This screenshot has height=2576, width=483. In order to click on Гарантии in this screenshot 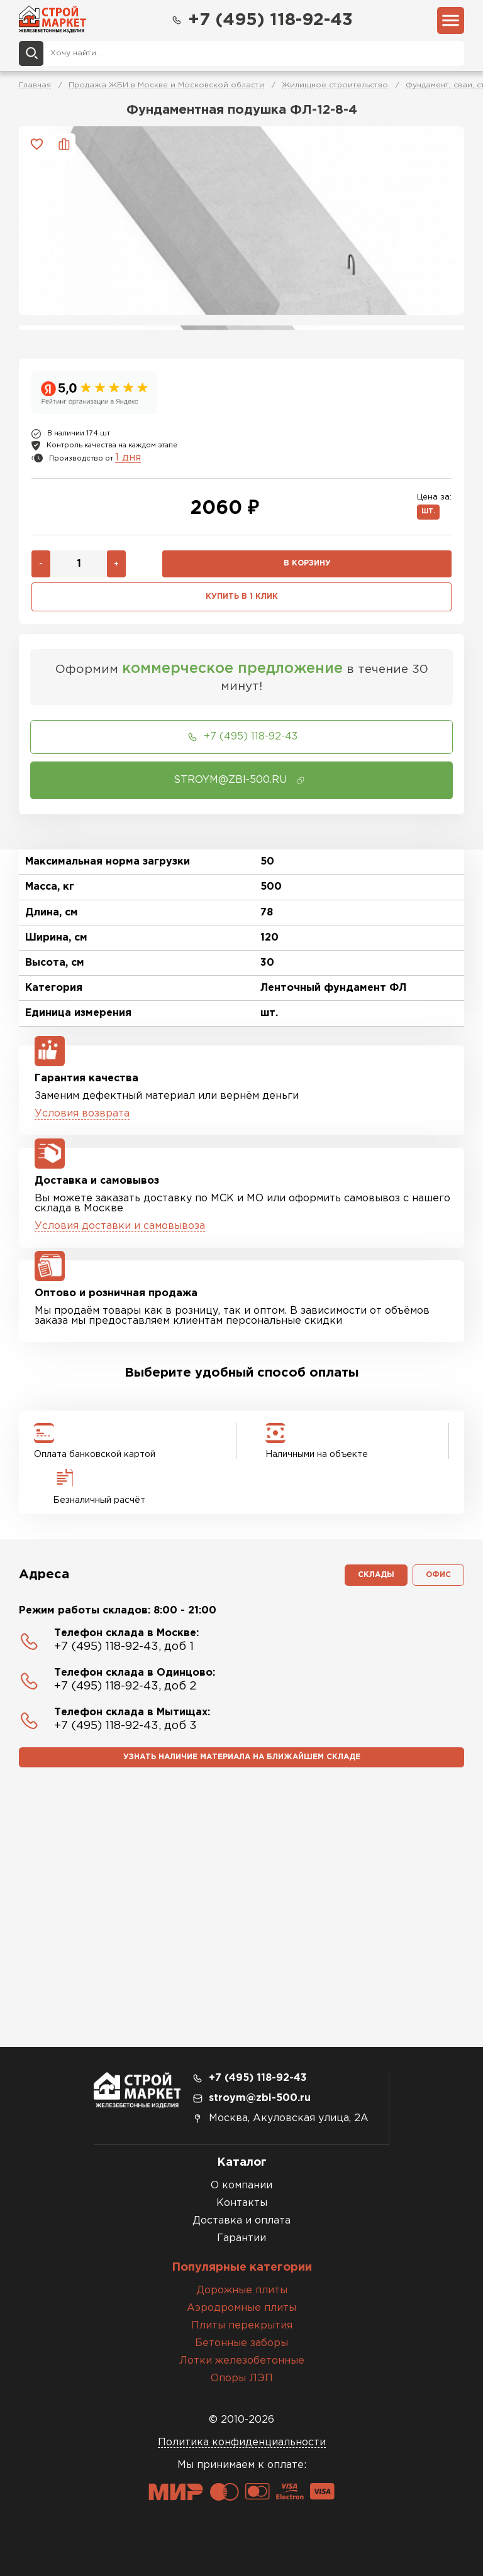, I will do `click(241, 2238)`.